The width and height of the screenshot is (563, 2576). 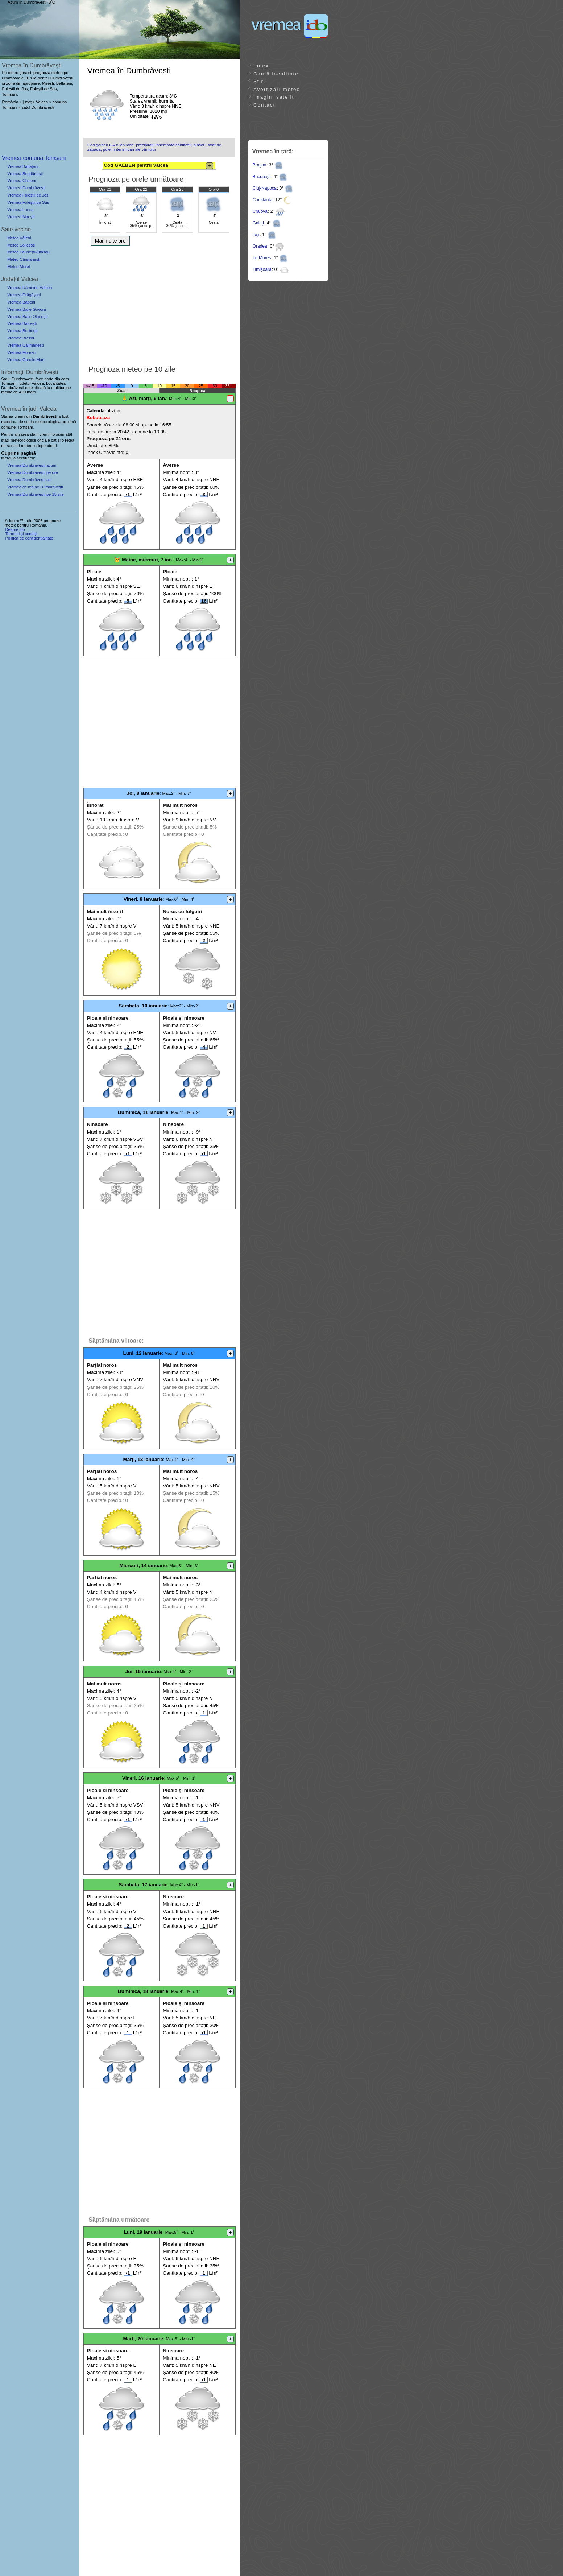 I want to click on Index, so click(x=261, y=66).